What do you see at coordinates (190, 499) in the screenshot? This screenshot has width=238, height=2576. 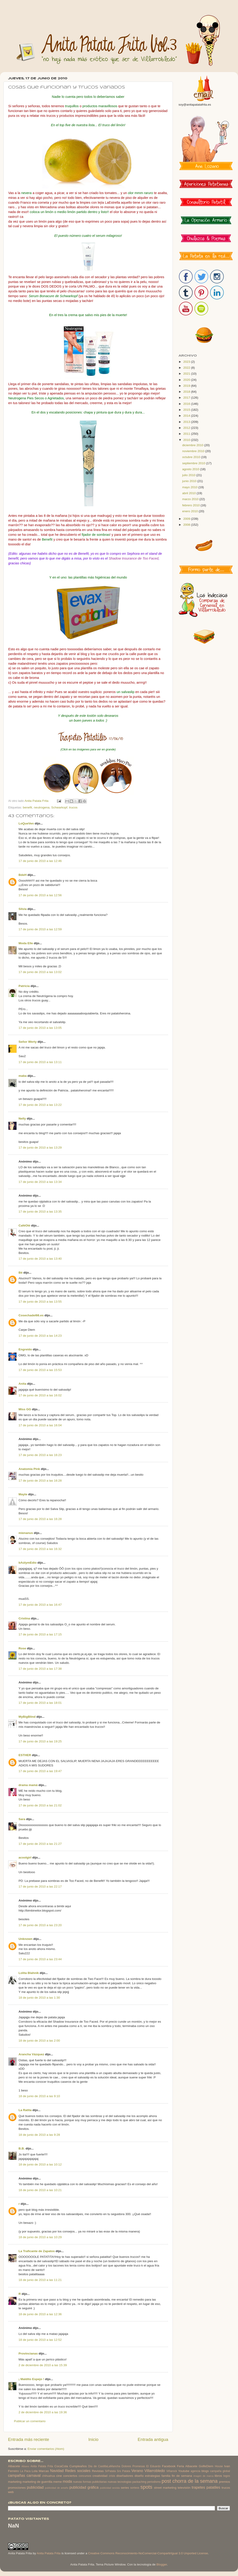 I see `marzo 2010` at bounding box center [190, 499].